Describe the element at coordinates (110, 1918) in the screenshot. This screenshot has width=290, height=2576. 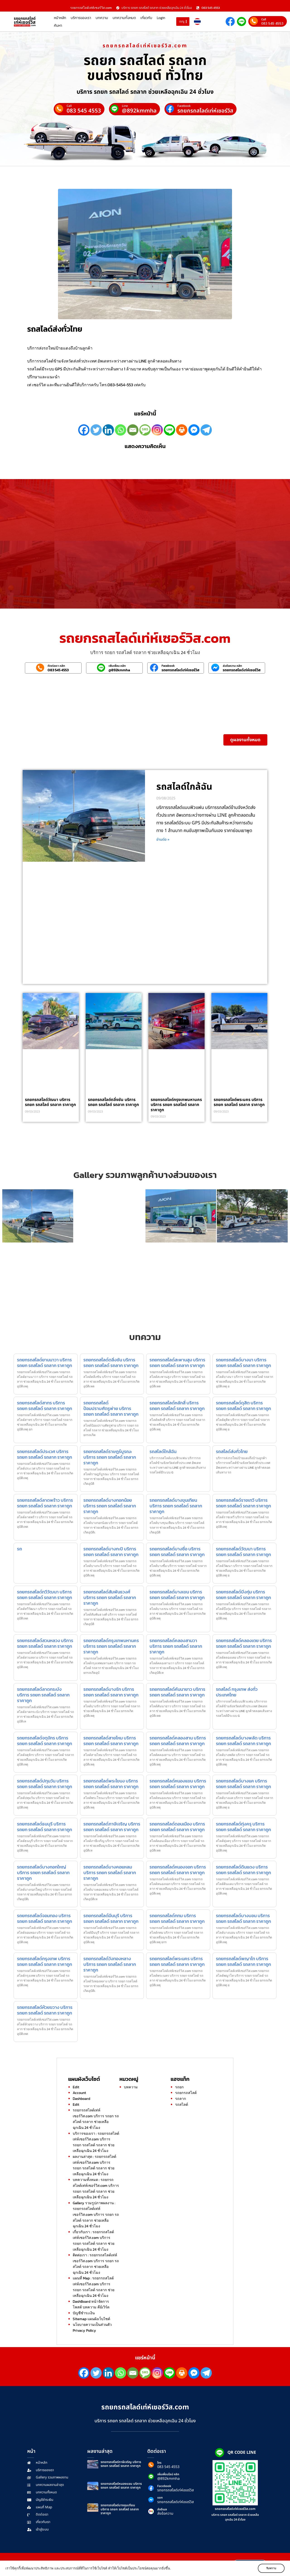
I see `รถยกรถสไลด์มีนบุรี บริการ รถยก รถสไลด์ รถลาก ราคาถูก` at that location.